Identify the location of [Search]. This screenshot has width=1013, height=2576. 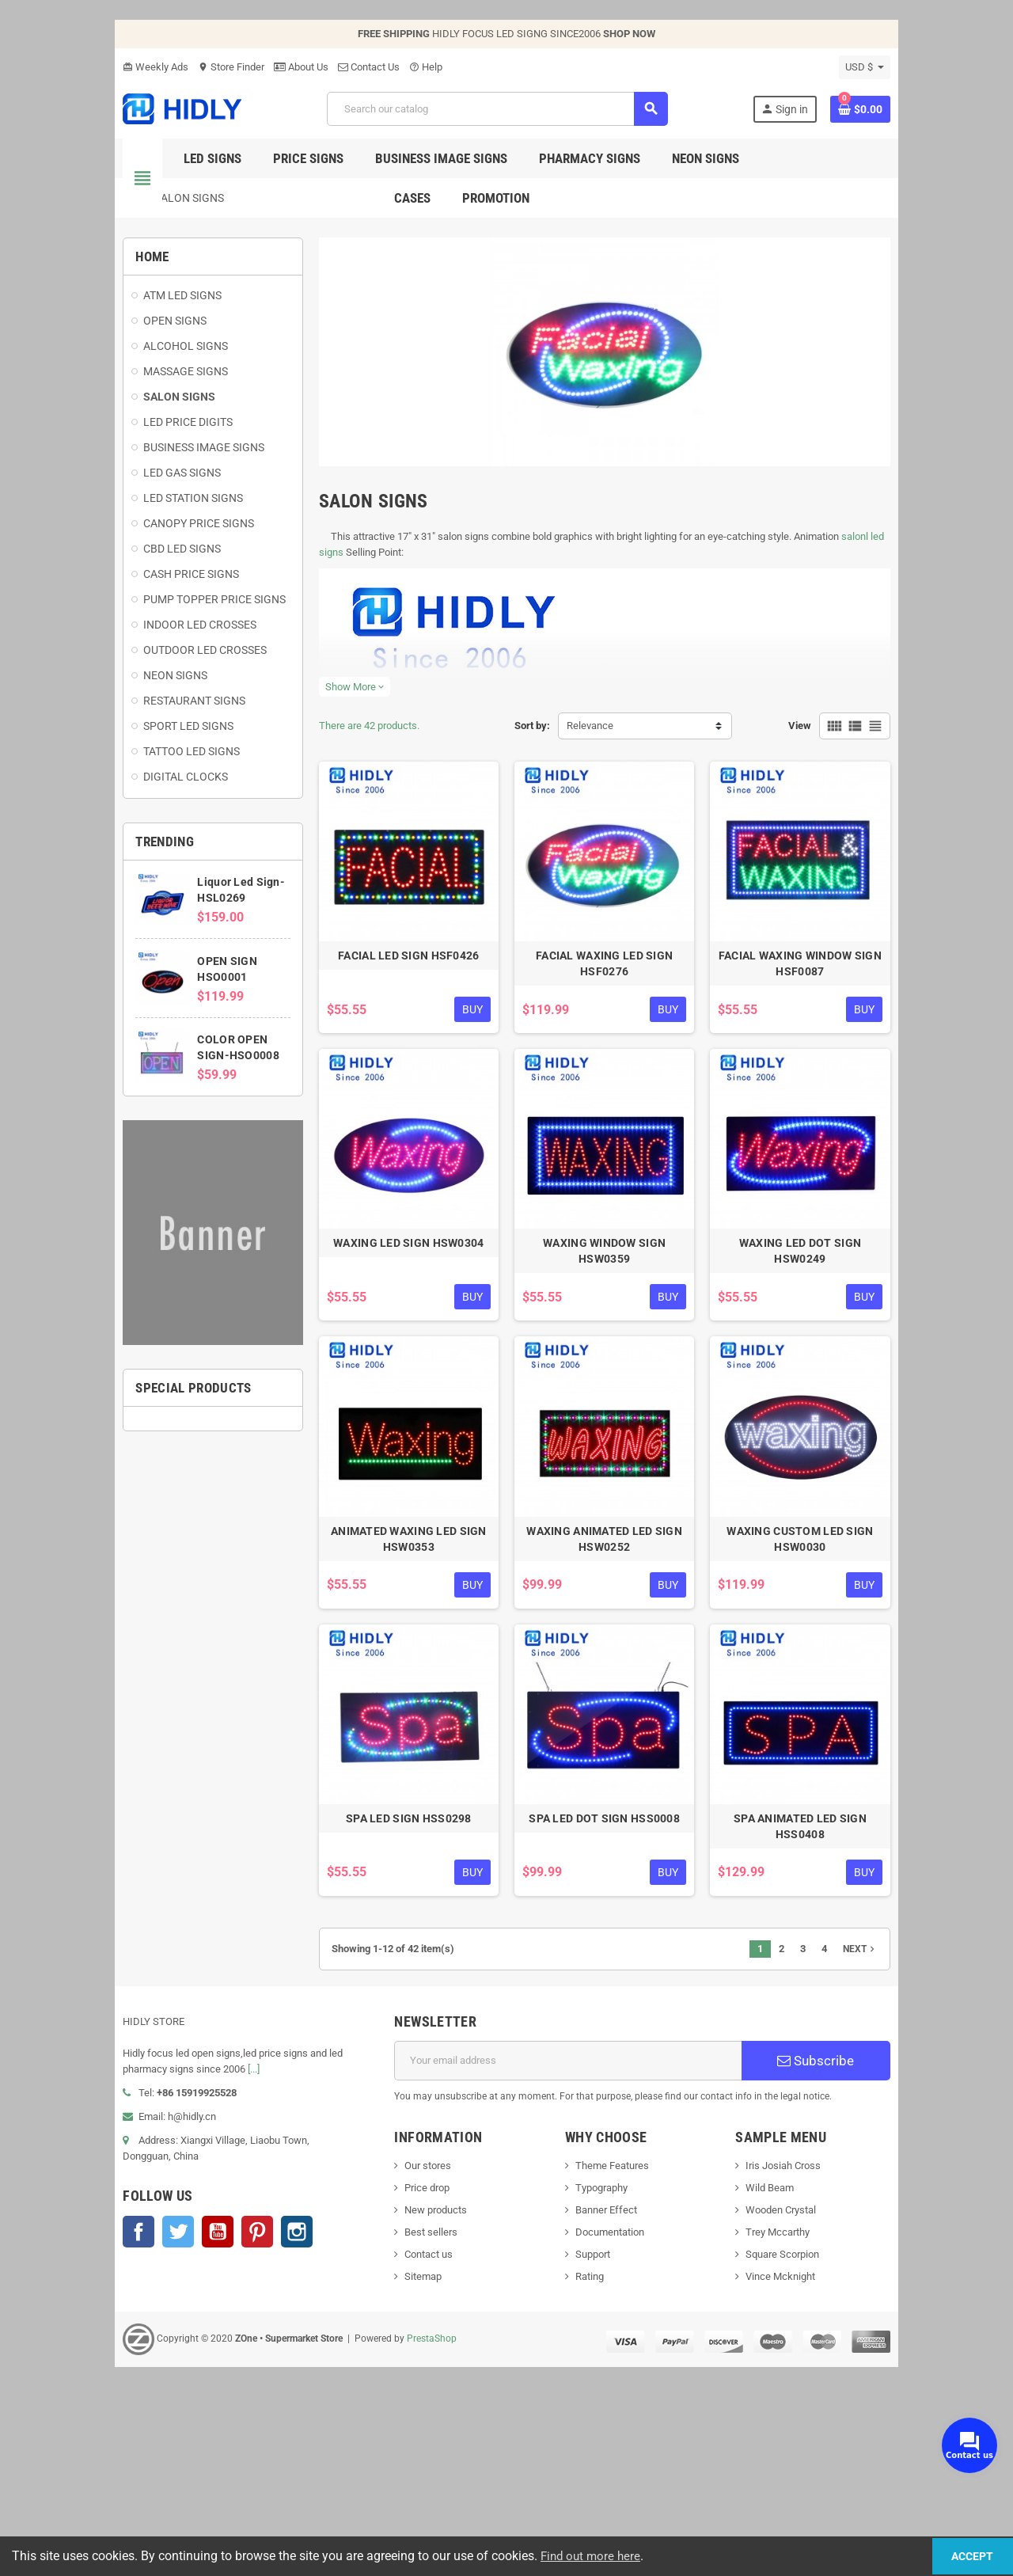
(495, 109).